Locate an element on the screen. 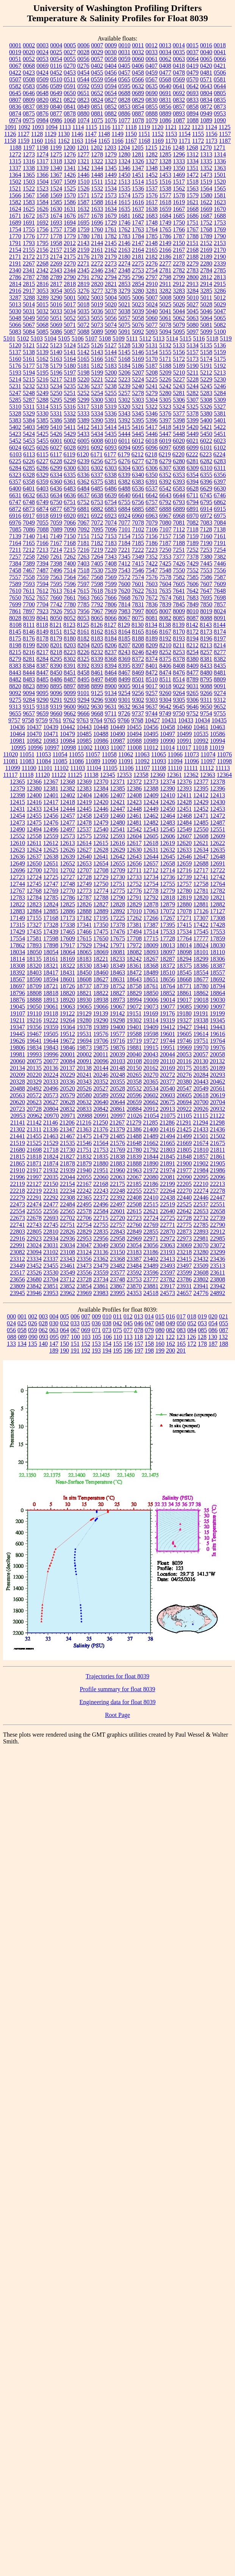 The image size is (235, 2576). 5177 is located at coordinates (29, 365).